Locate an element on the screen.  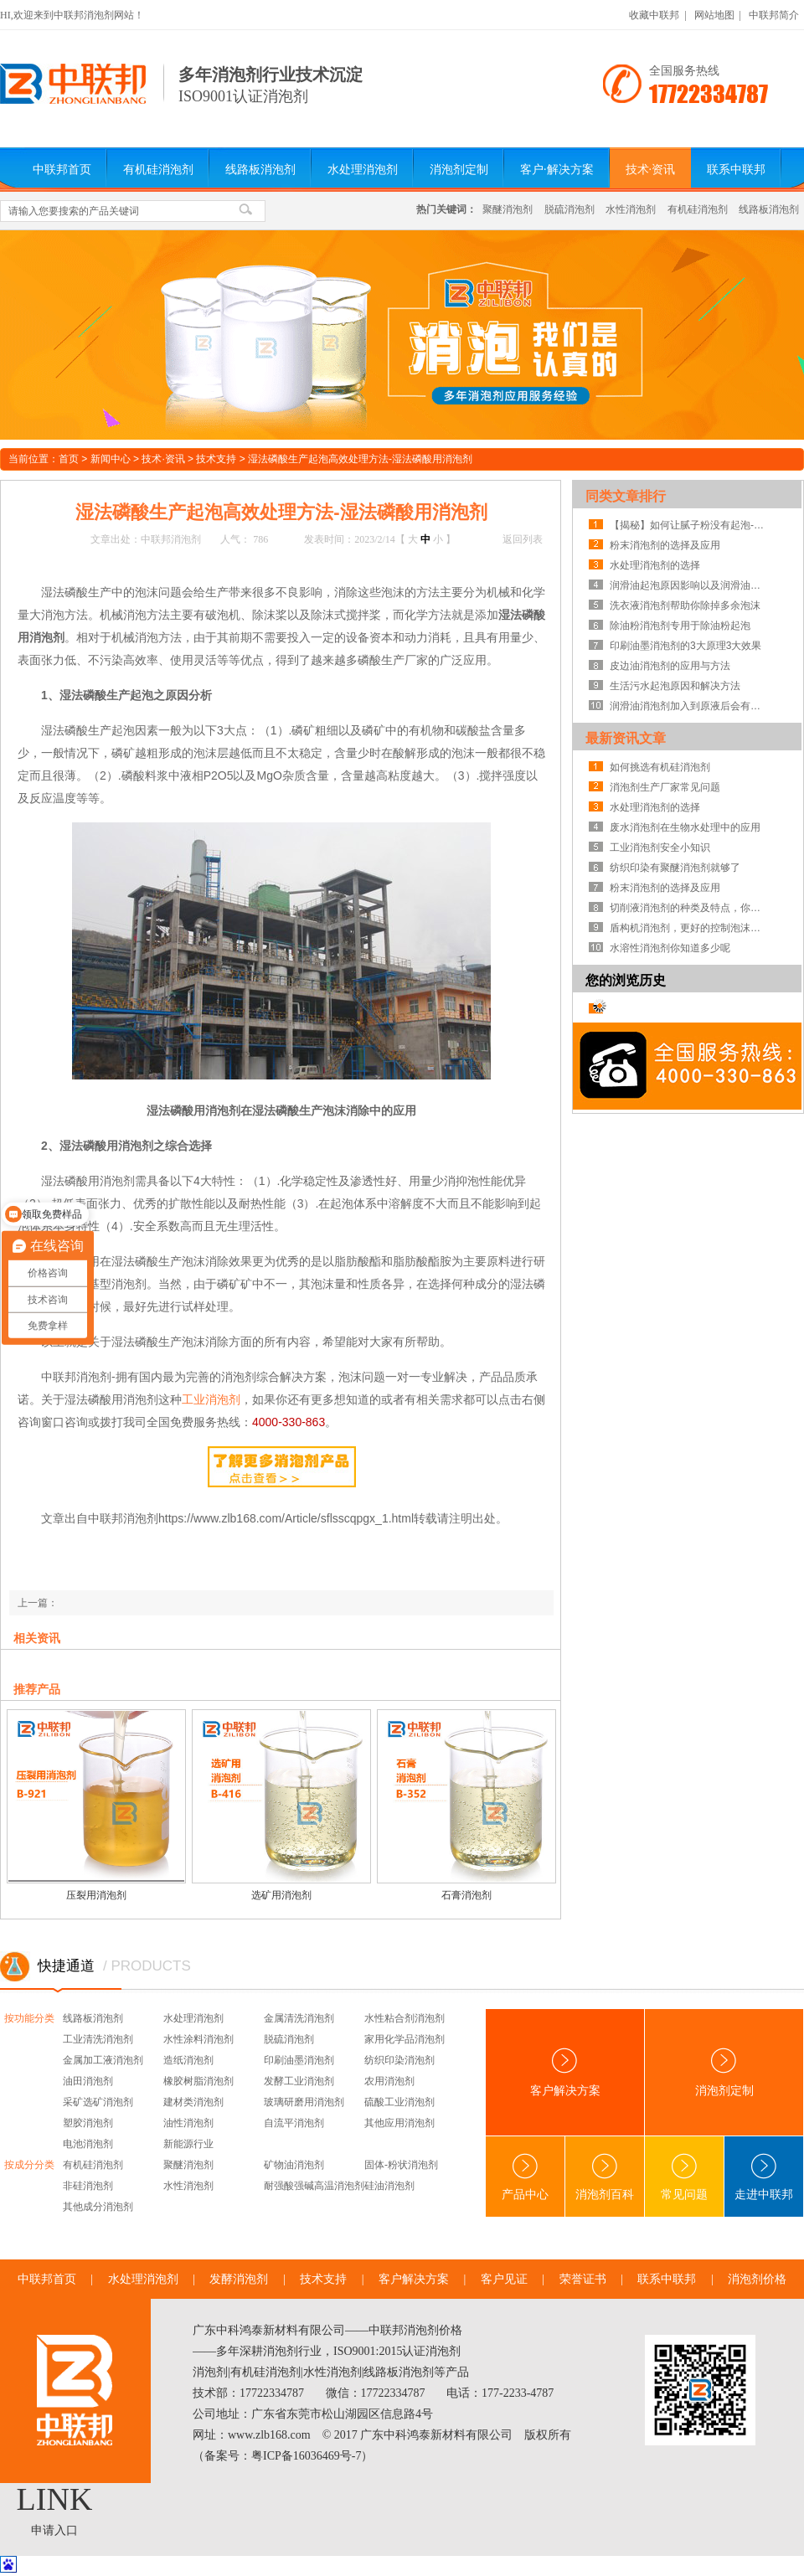
线路板消泡剂 is located at coordinates (260, 169).